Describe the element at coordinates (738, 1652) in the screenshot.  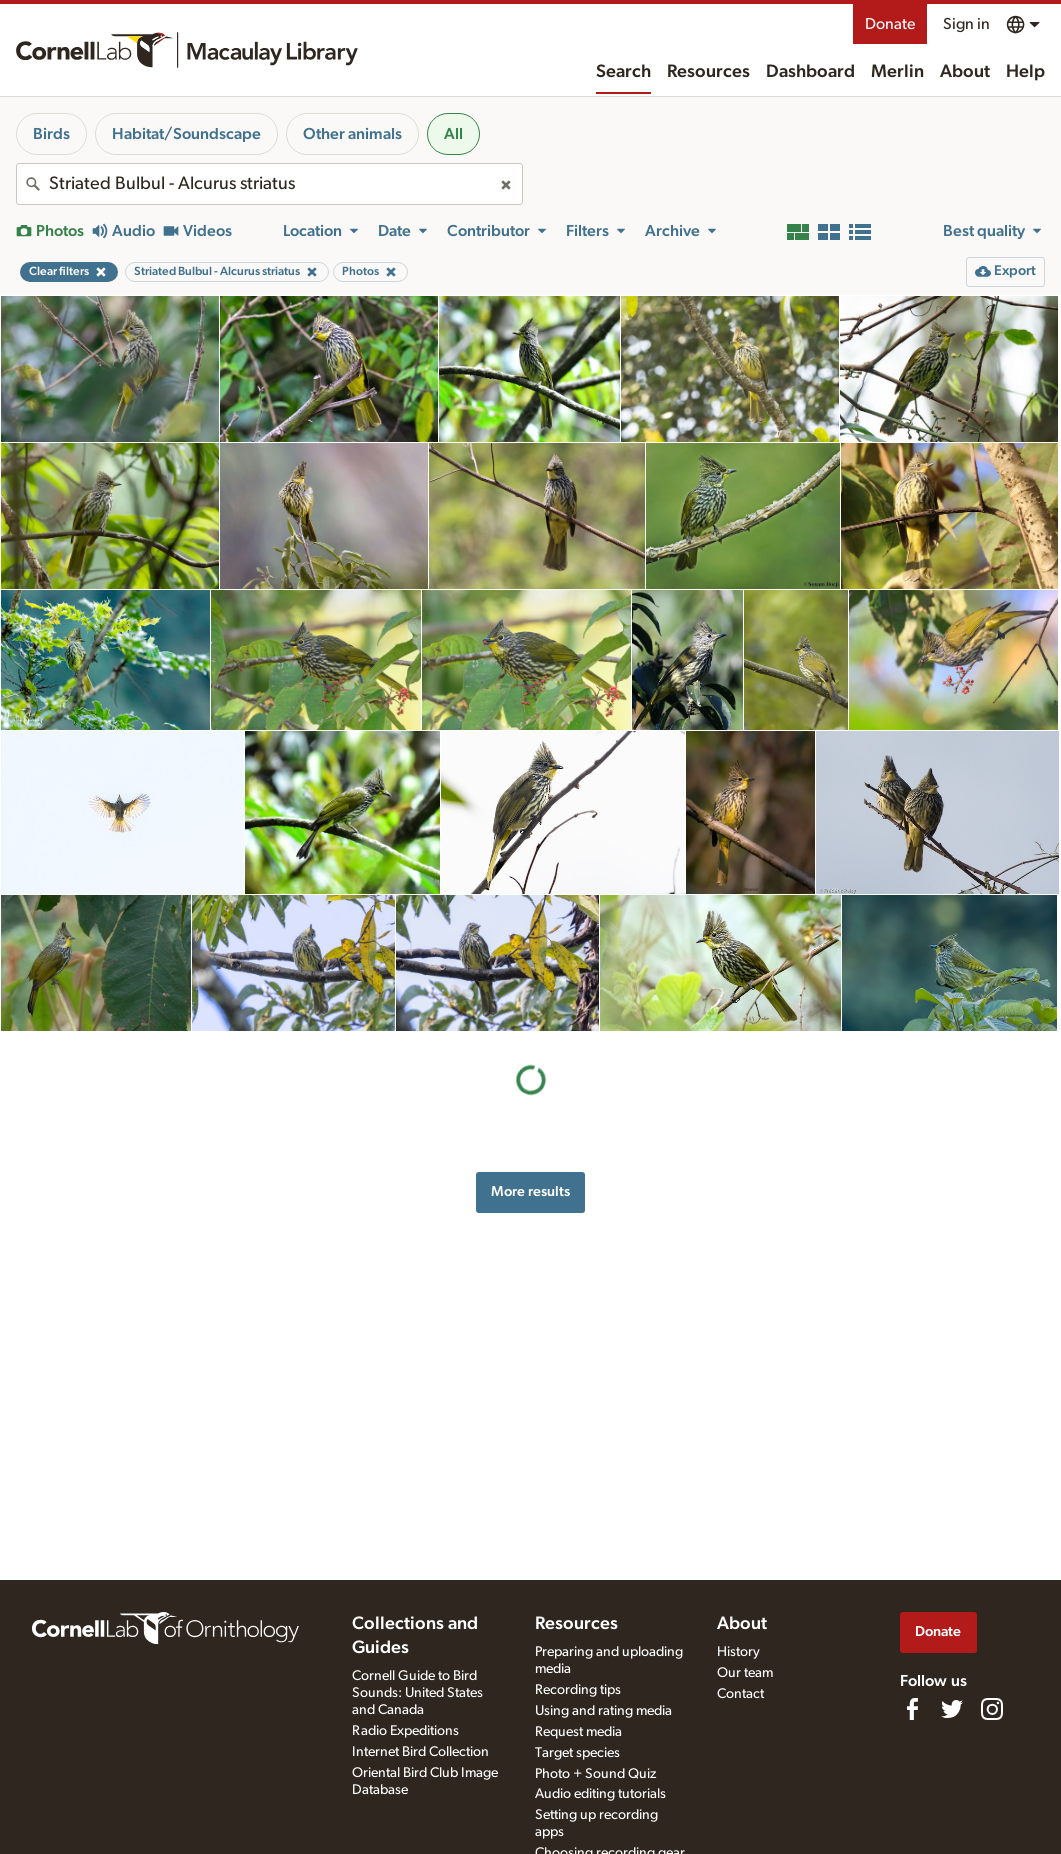
I see `History` at that location.